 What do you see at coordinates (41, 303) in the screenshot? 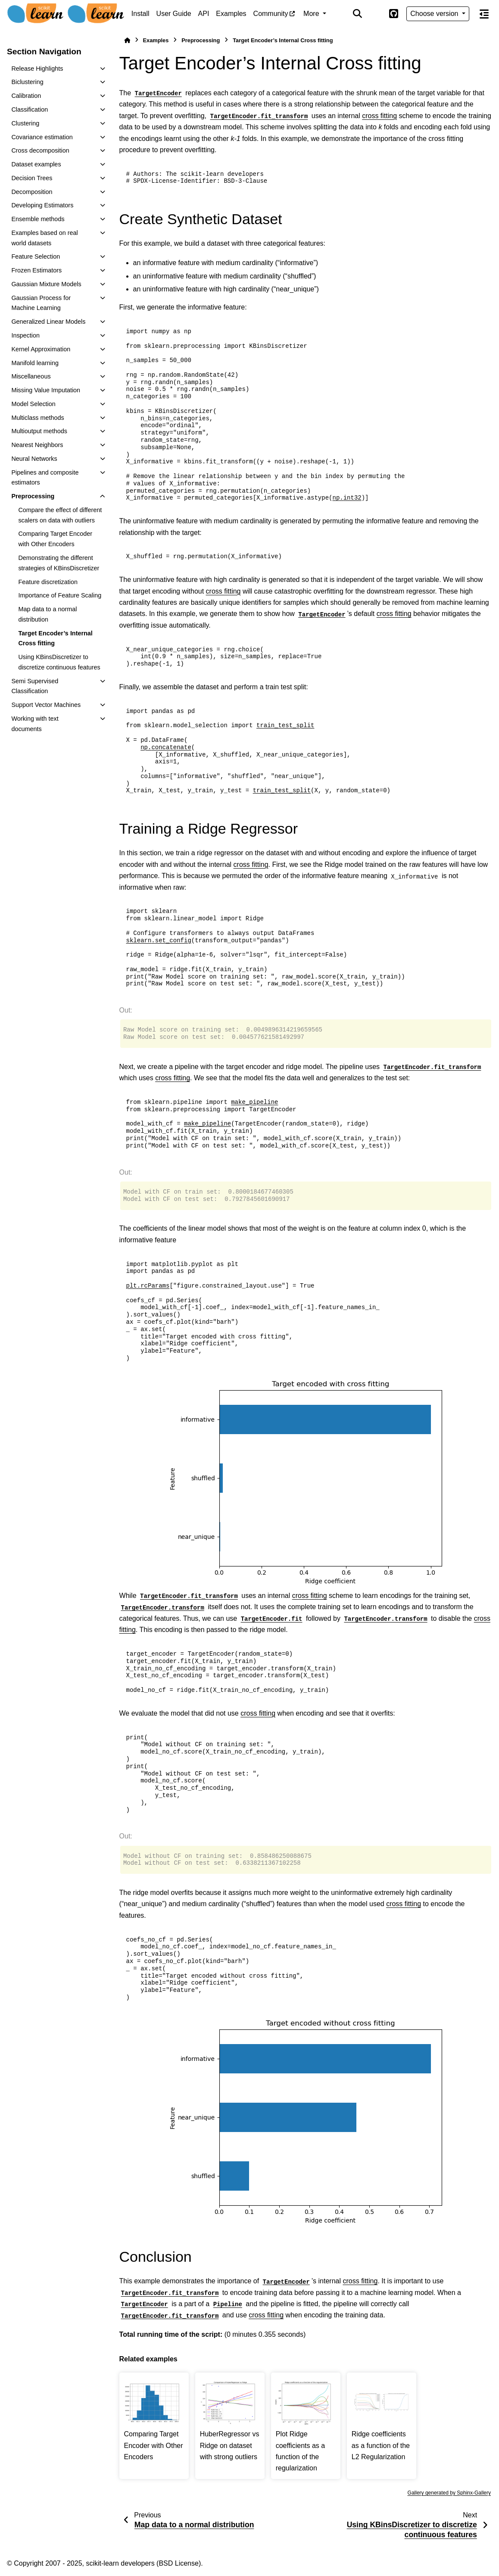
I see `Gaussian Process for Machine Learning` at bounding box center [41, 303].